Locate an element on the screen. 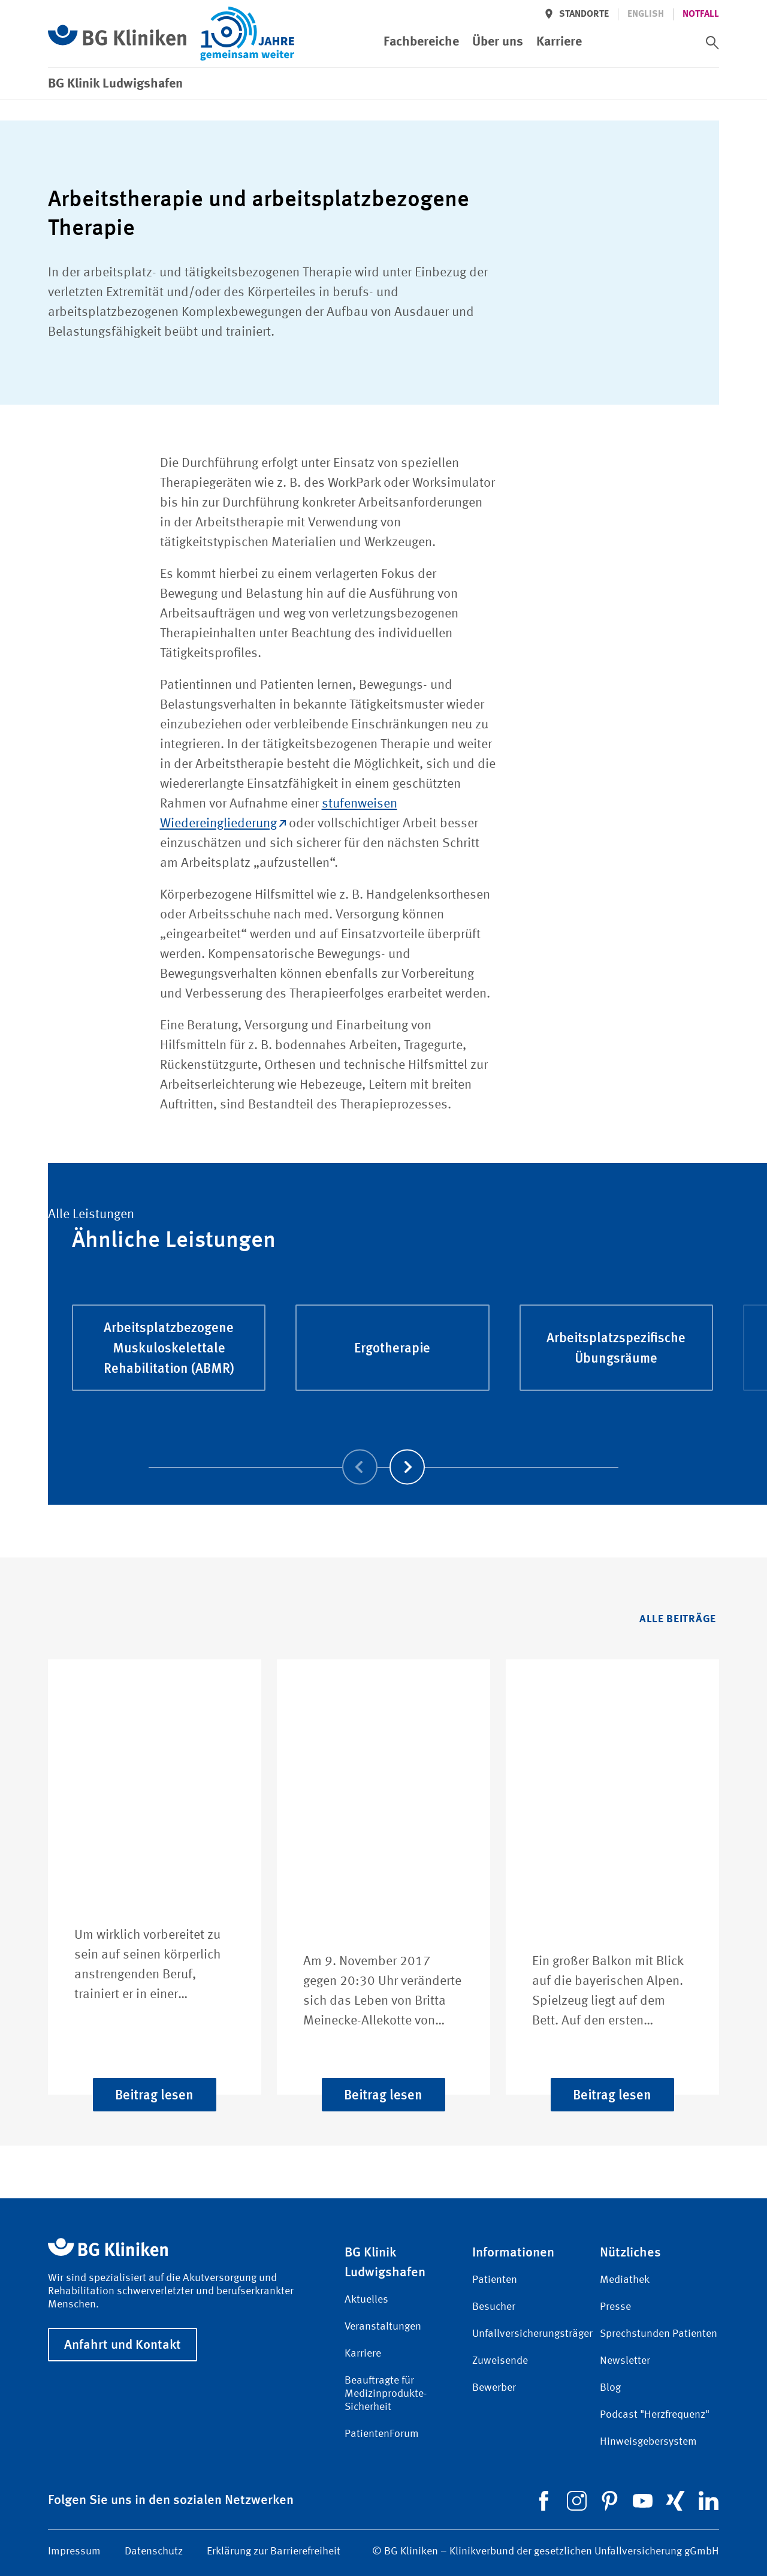 This screenshot has width=767, height=2576. [Carousel Navigation] is located at coordinates (383, 1450).